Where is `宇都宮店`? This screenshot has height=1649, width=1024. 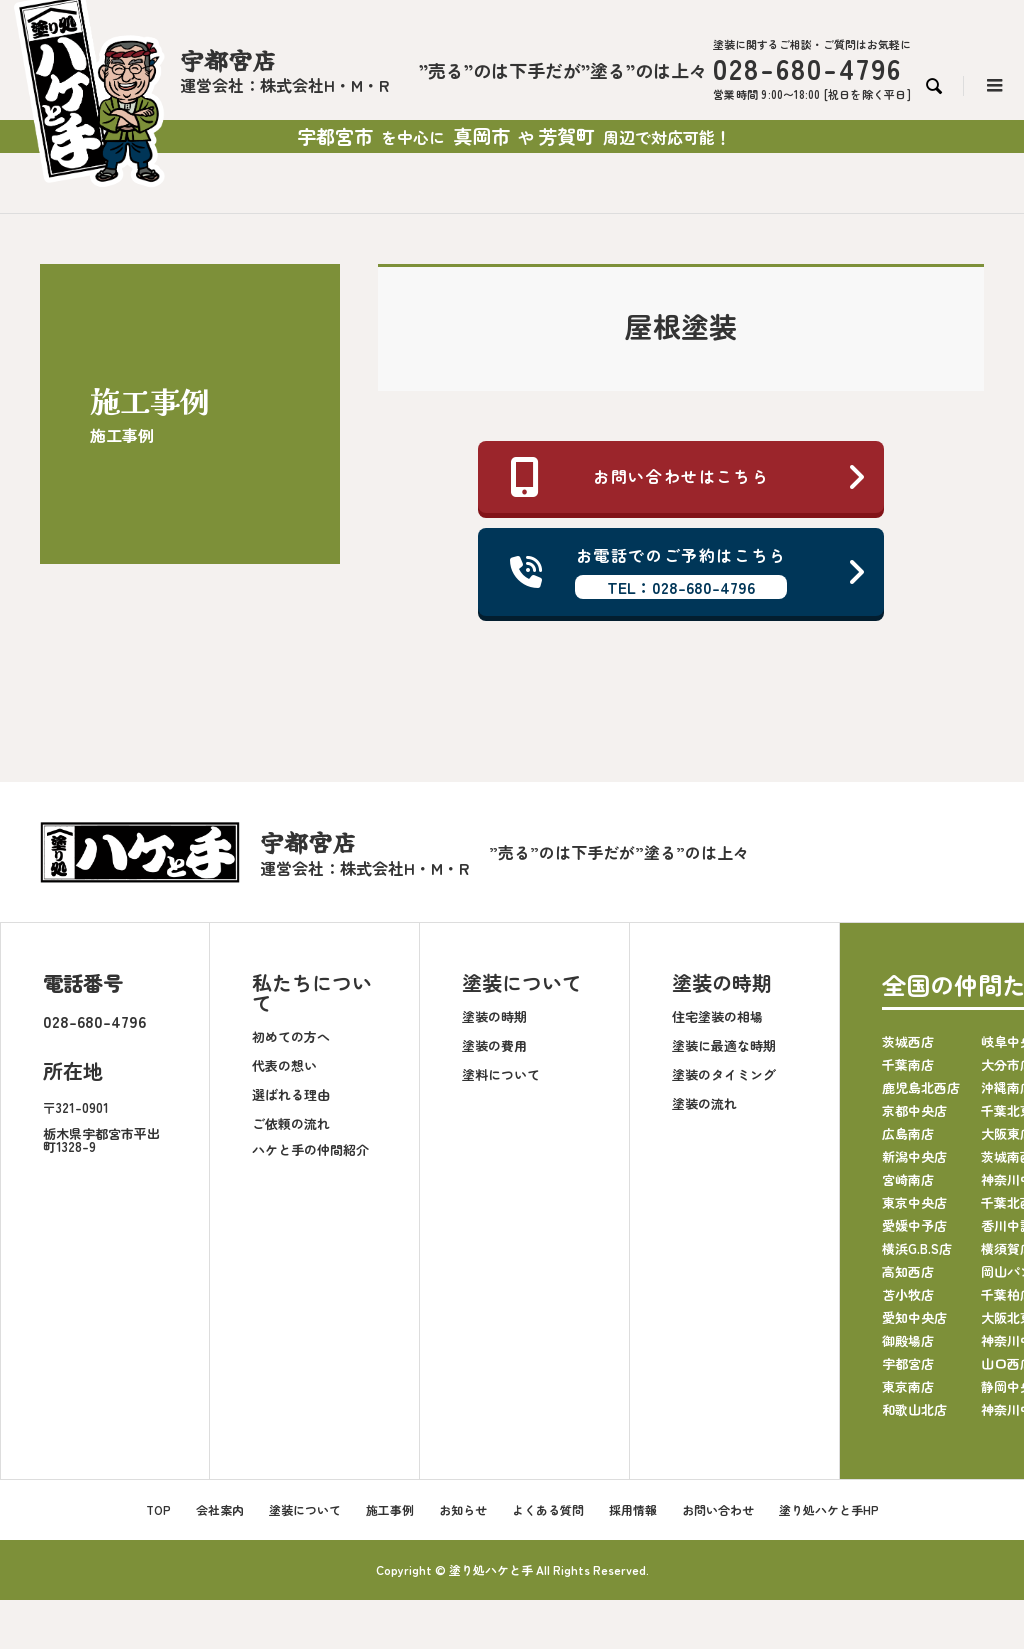
宇都宮店 is located at coordinates (908, 1362).